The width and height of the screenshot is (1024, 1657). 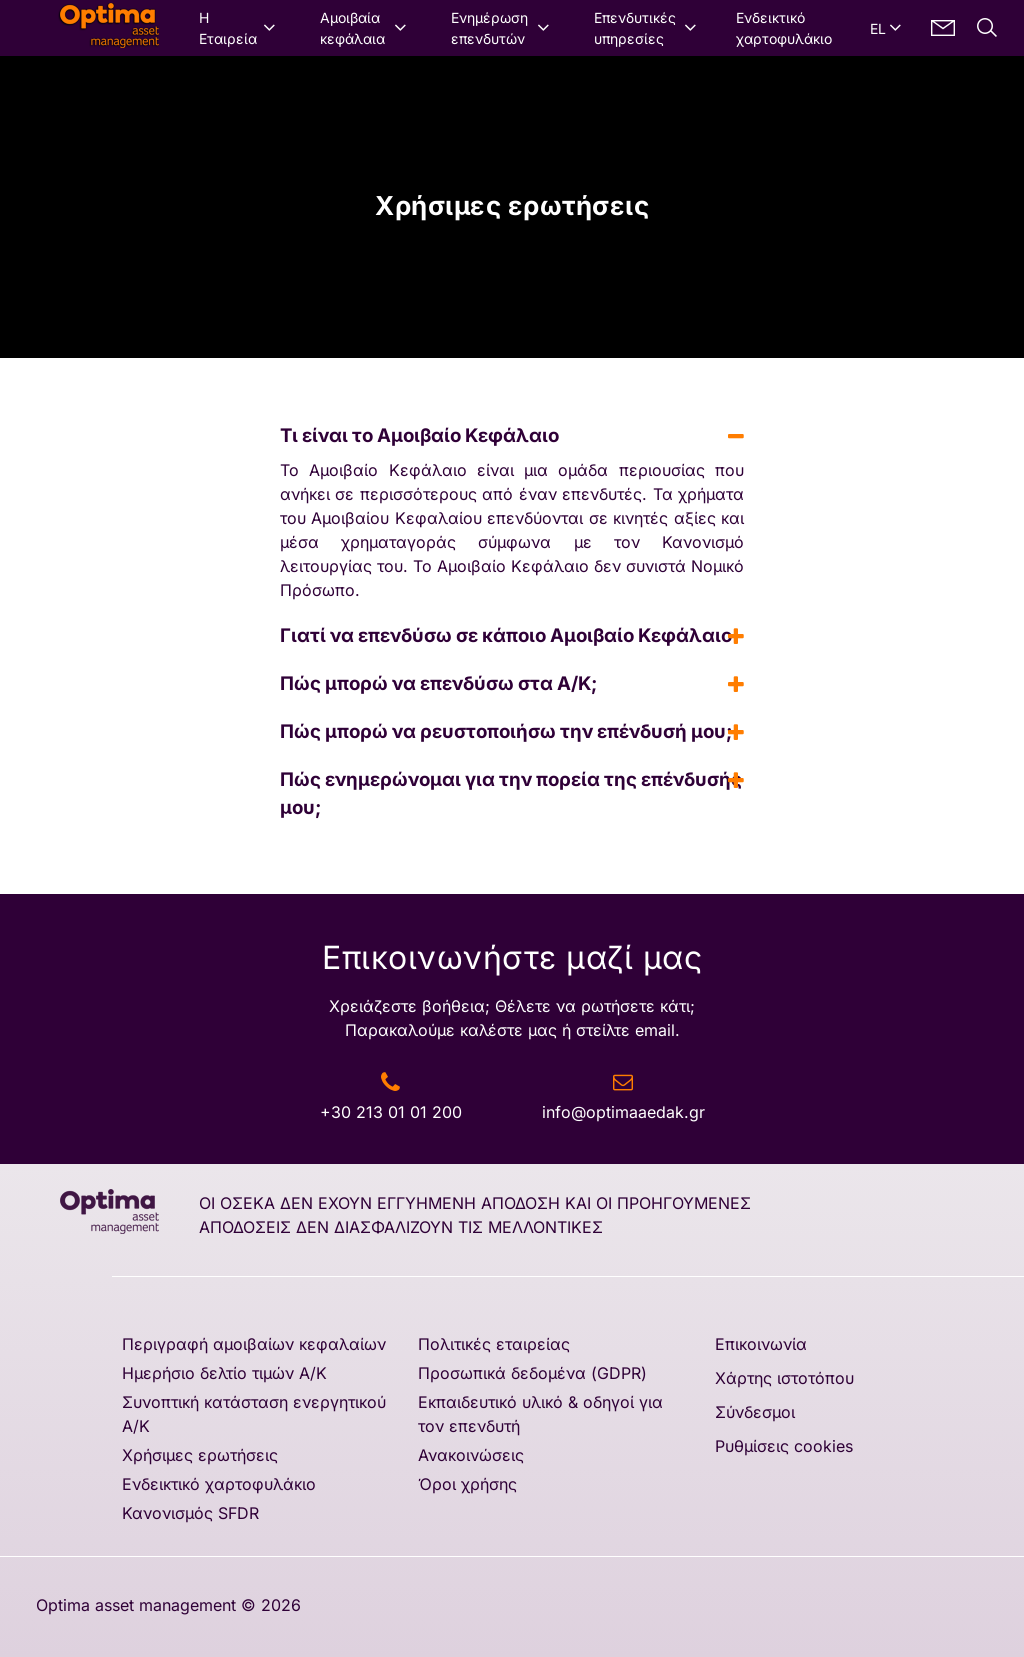 I want to click on Πώς μπορώ να ρευστοποιήσω την επένδυσή μου; [tab], so click(x=512, y=732).